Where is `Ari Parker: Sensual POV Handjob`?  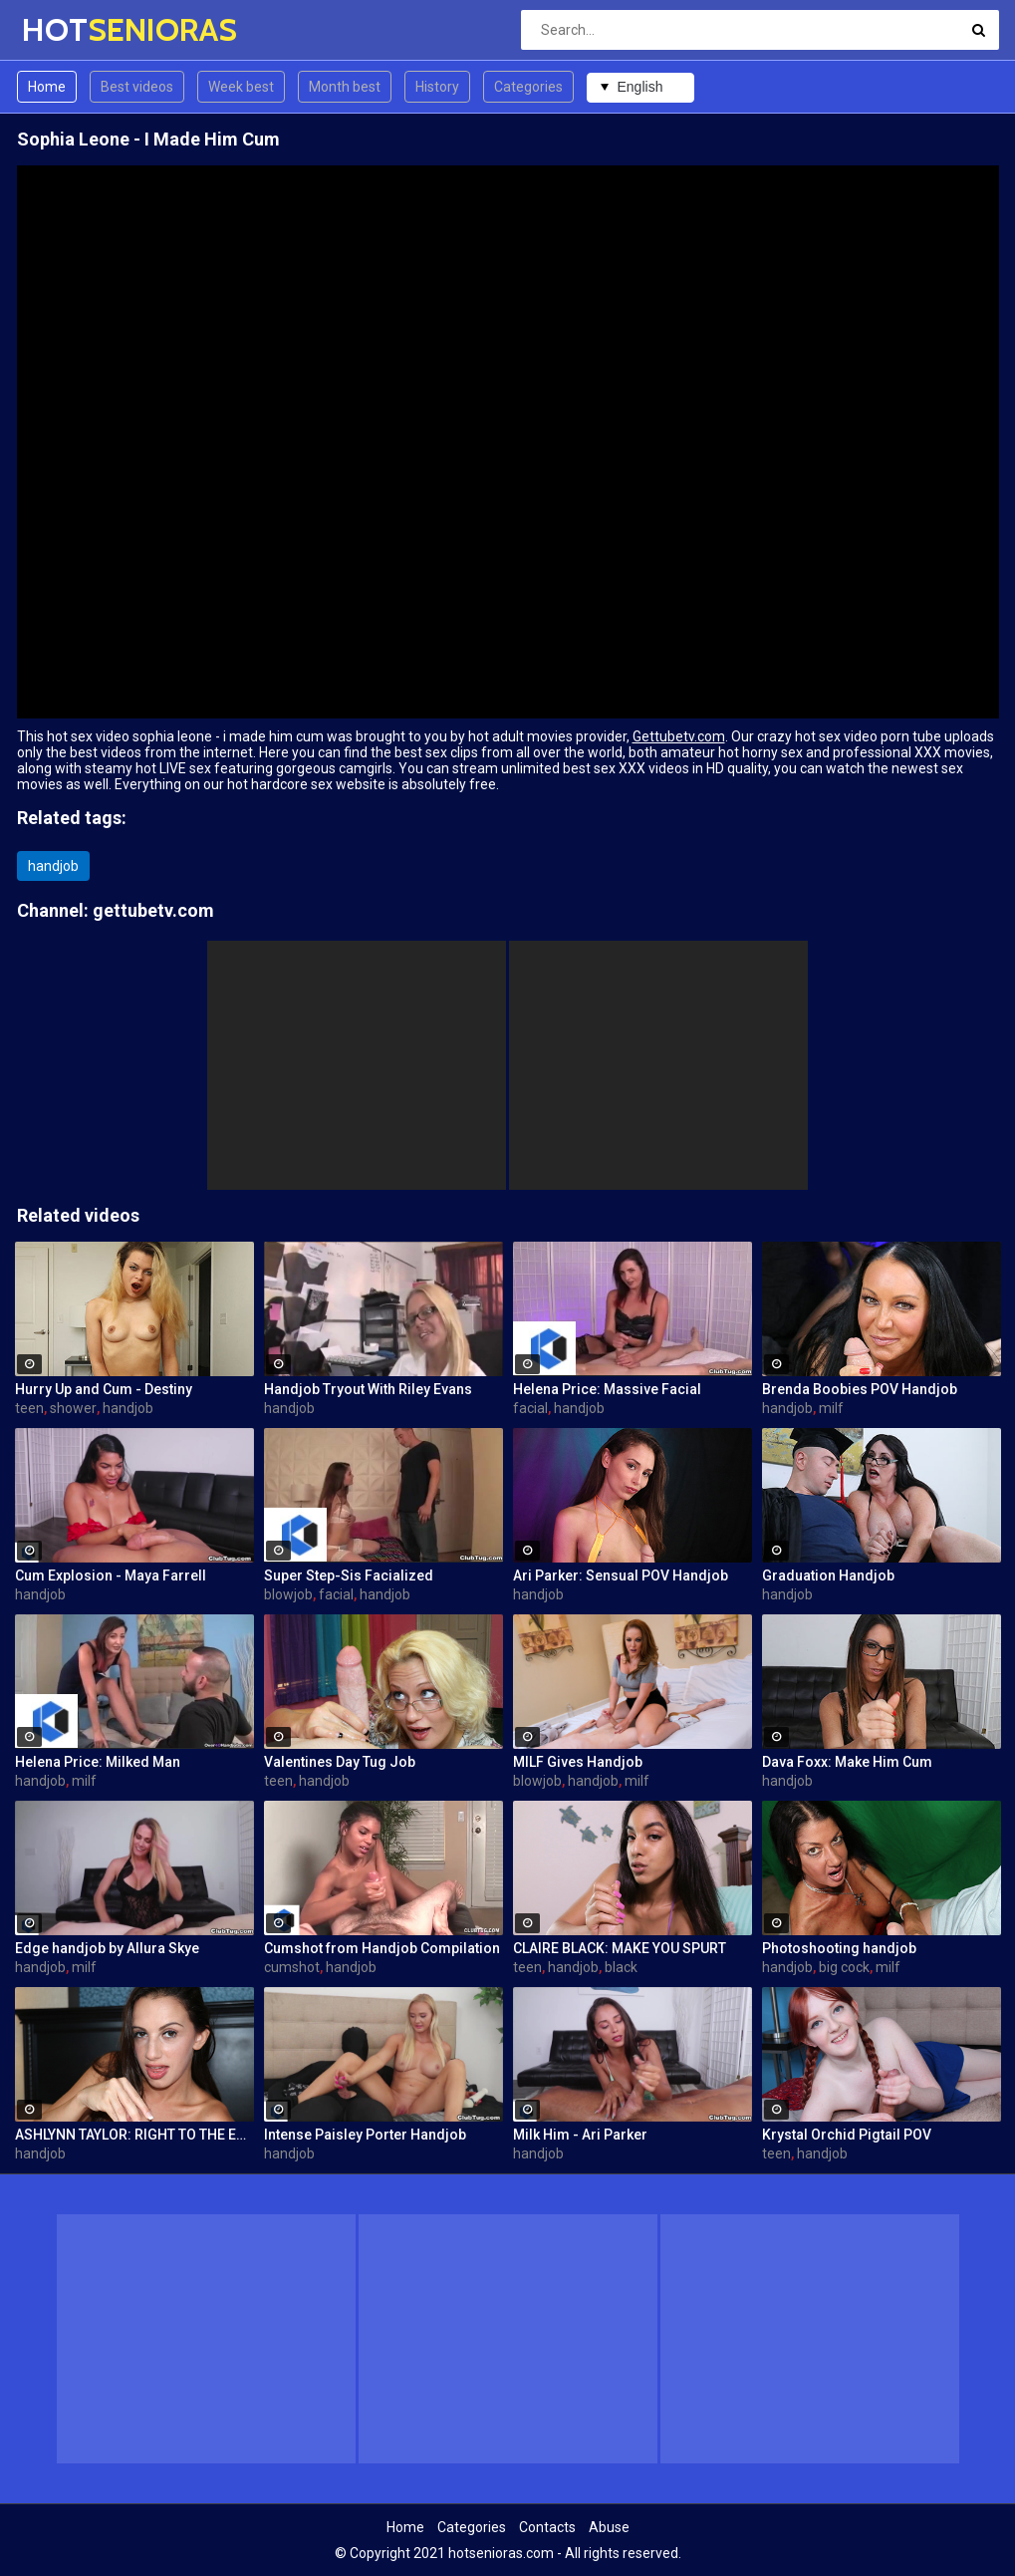 Ari Parker: Sensual POV Handjob is located at coordinates (620, 1575).